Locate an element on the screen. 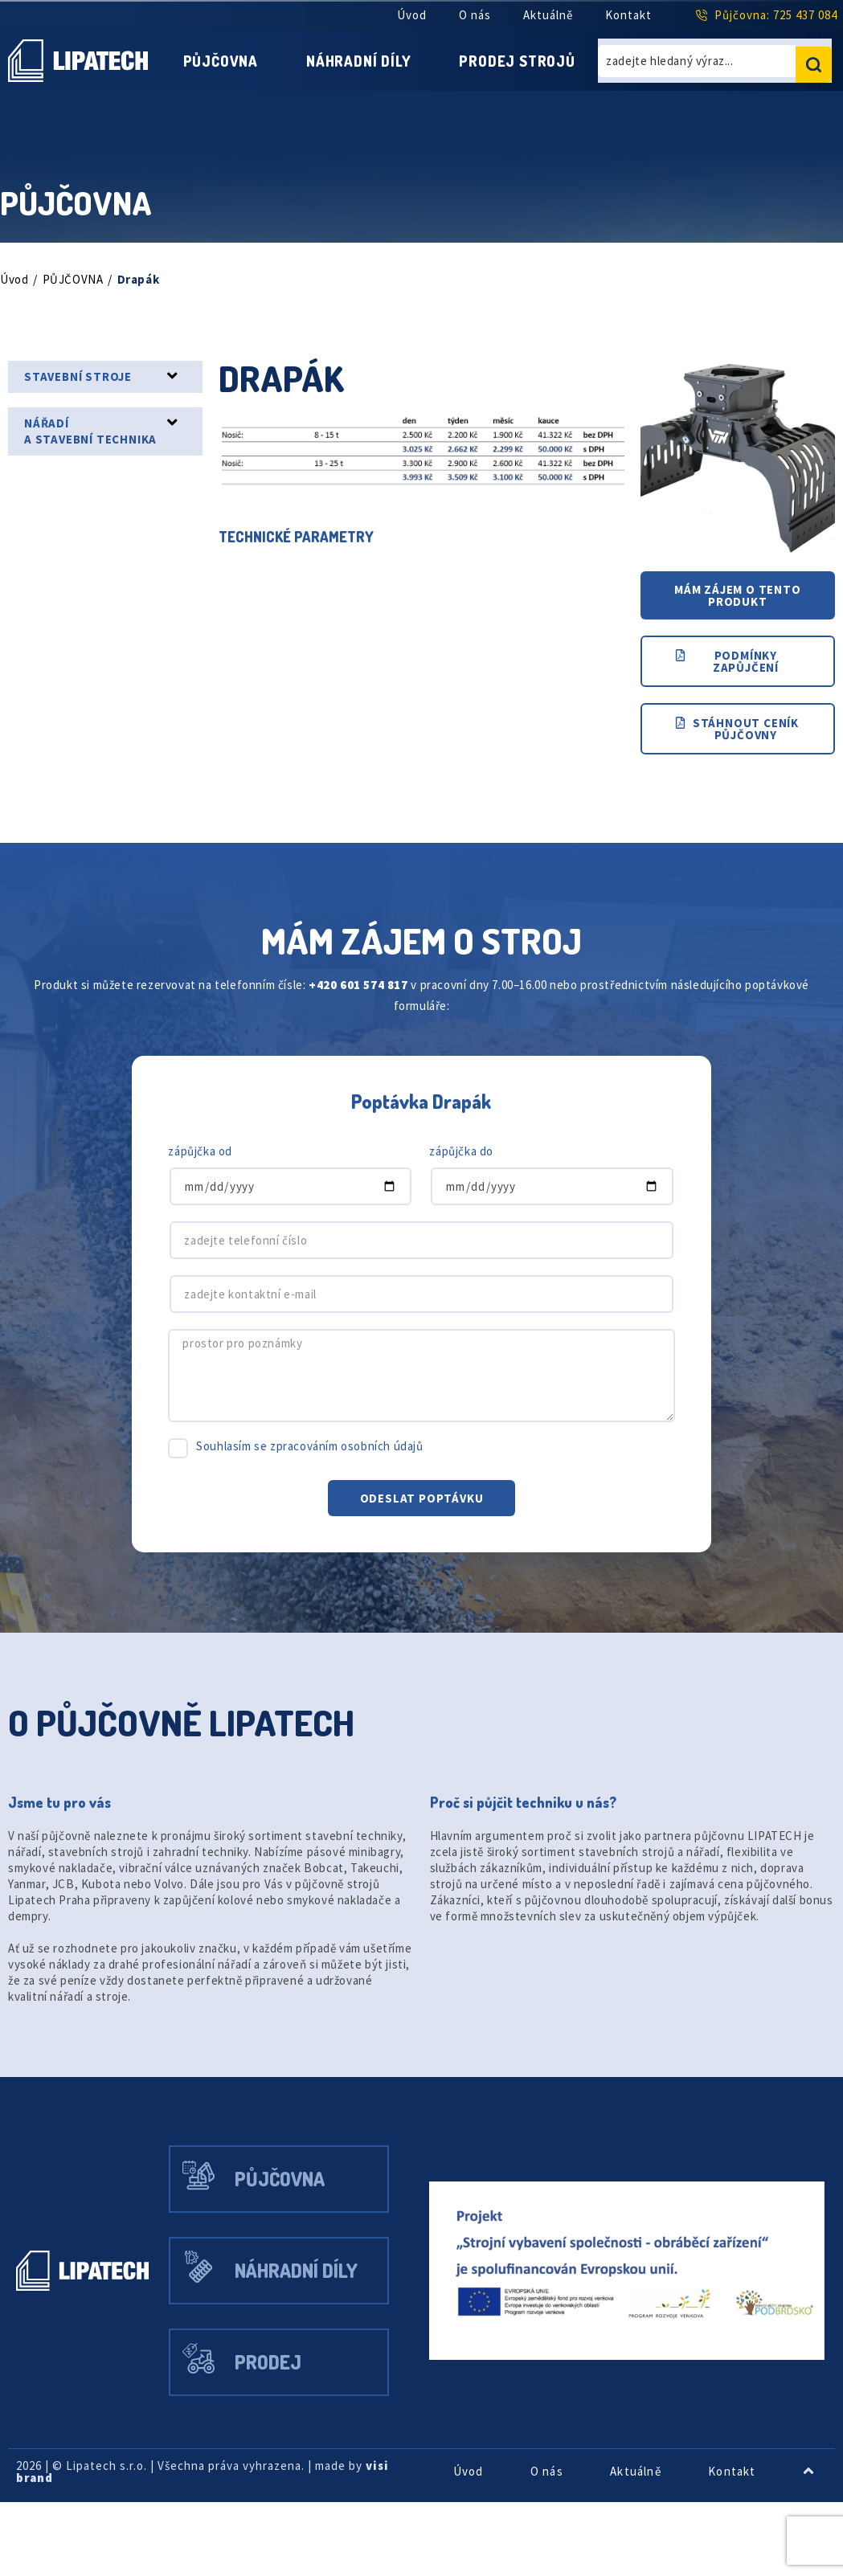  Prodej is located at coordinates (286, 2432).